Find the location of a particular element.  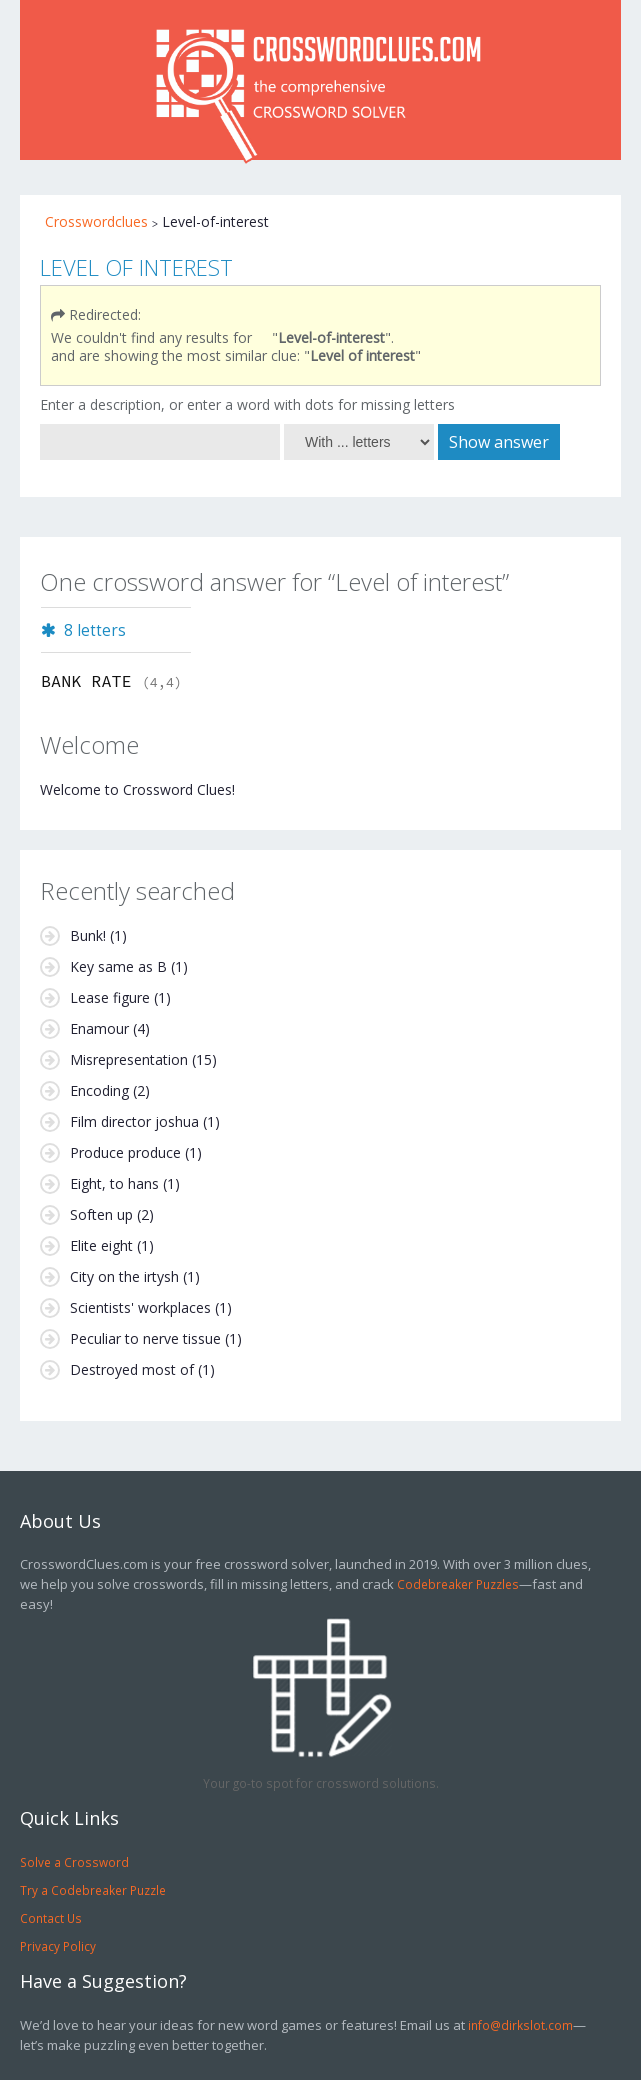

Elite eight is located at coordinates (101, 1245).